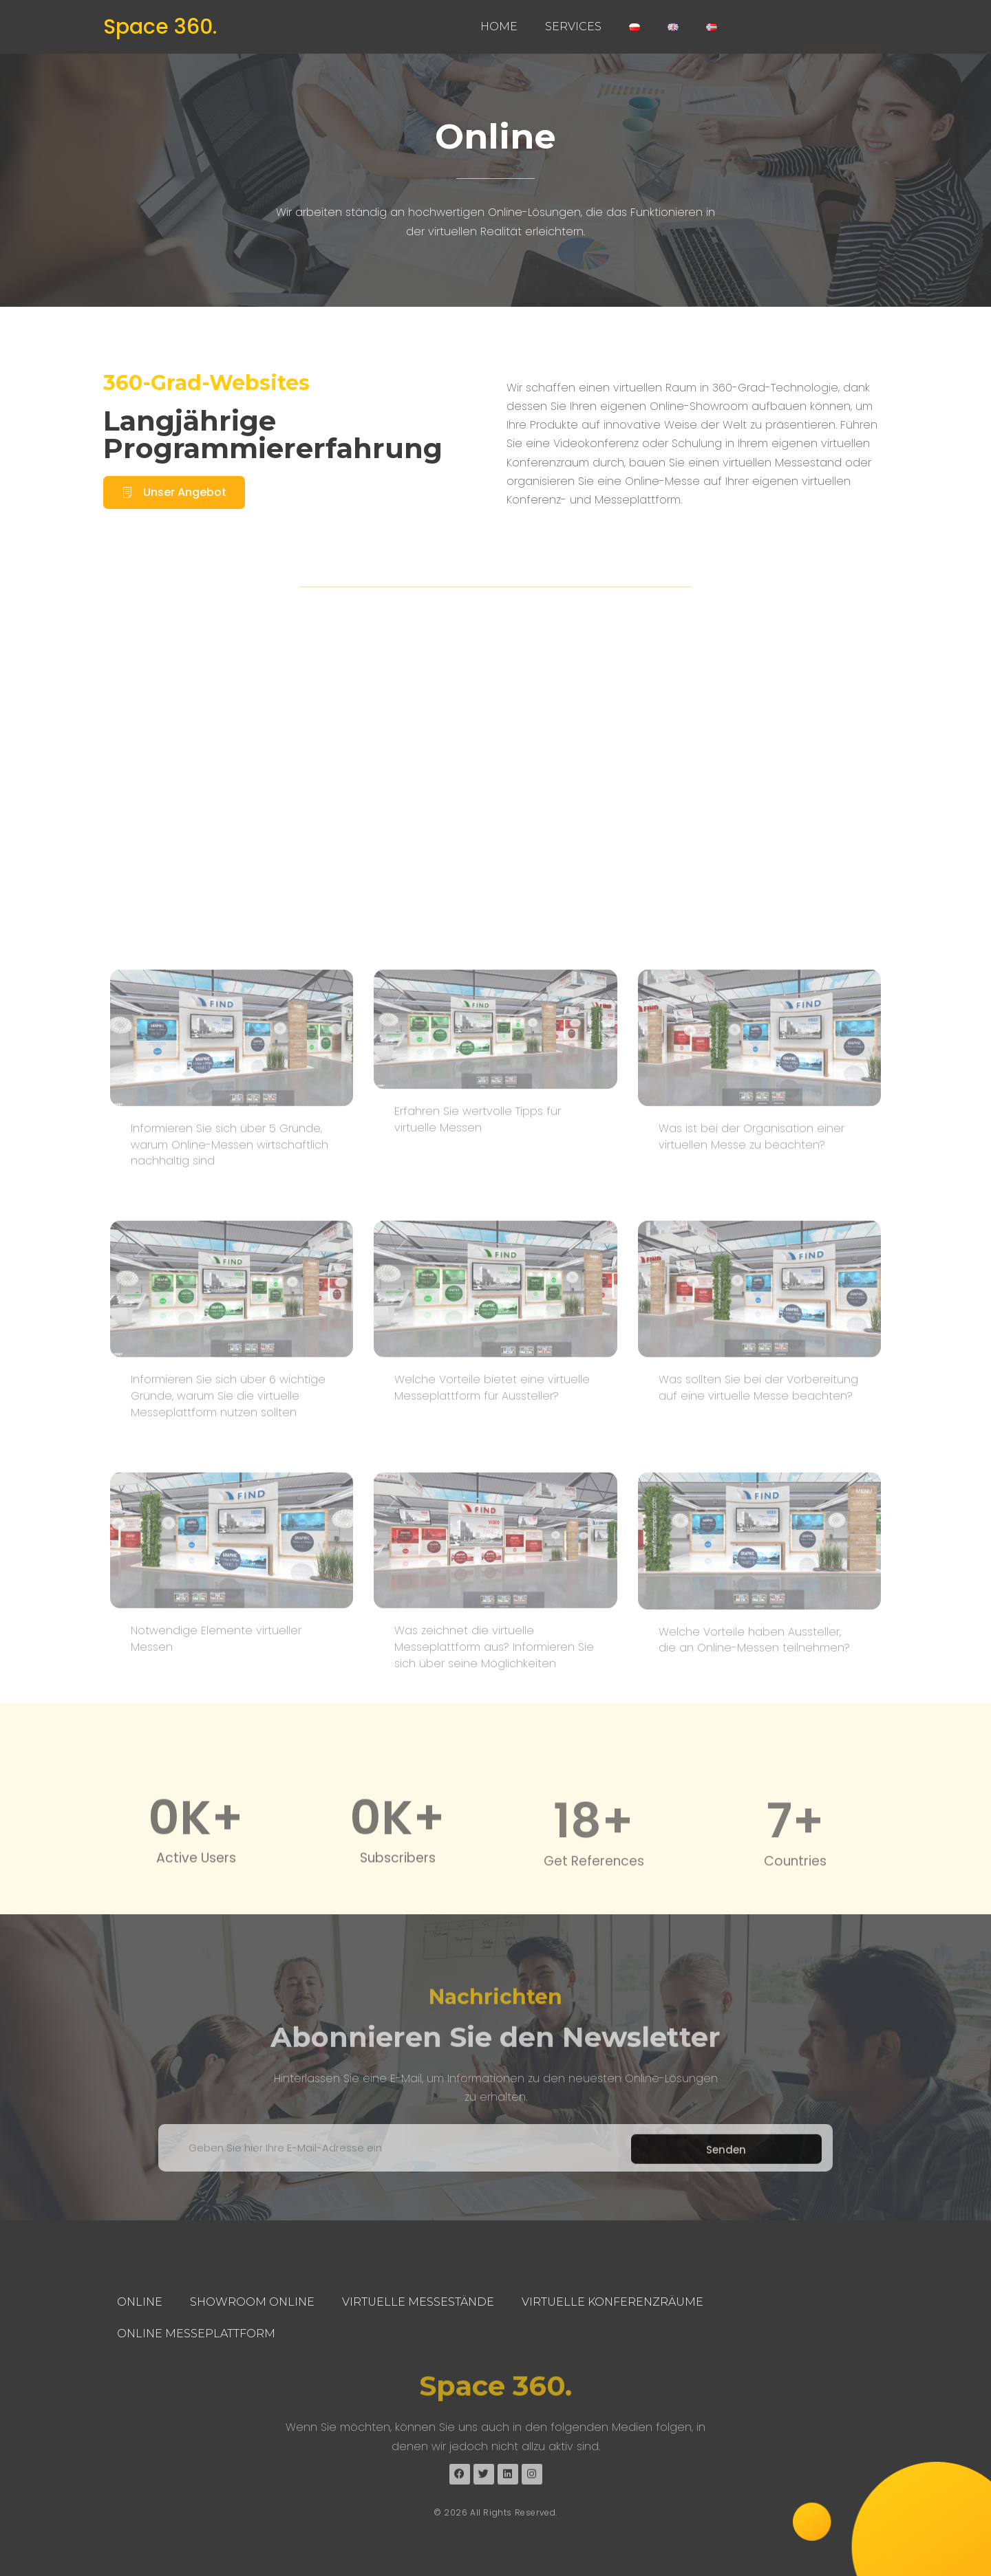 The width and height of the screenshot is (991, 2576). I want to click on Showroom Online, so click(252, 2301).